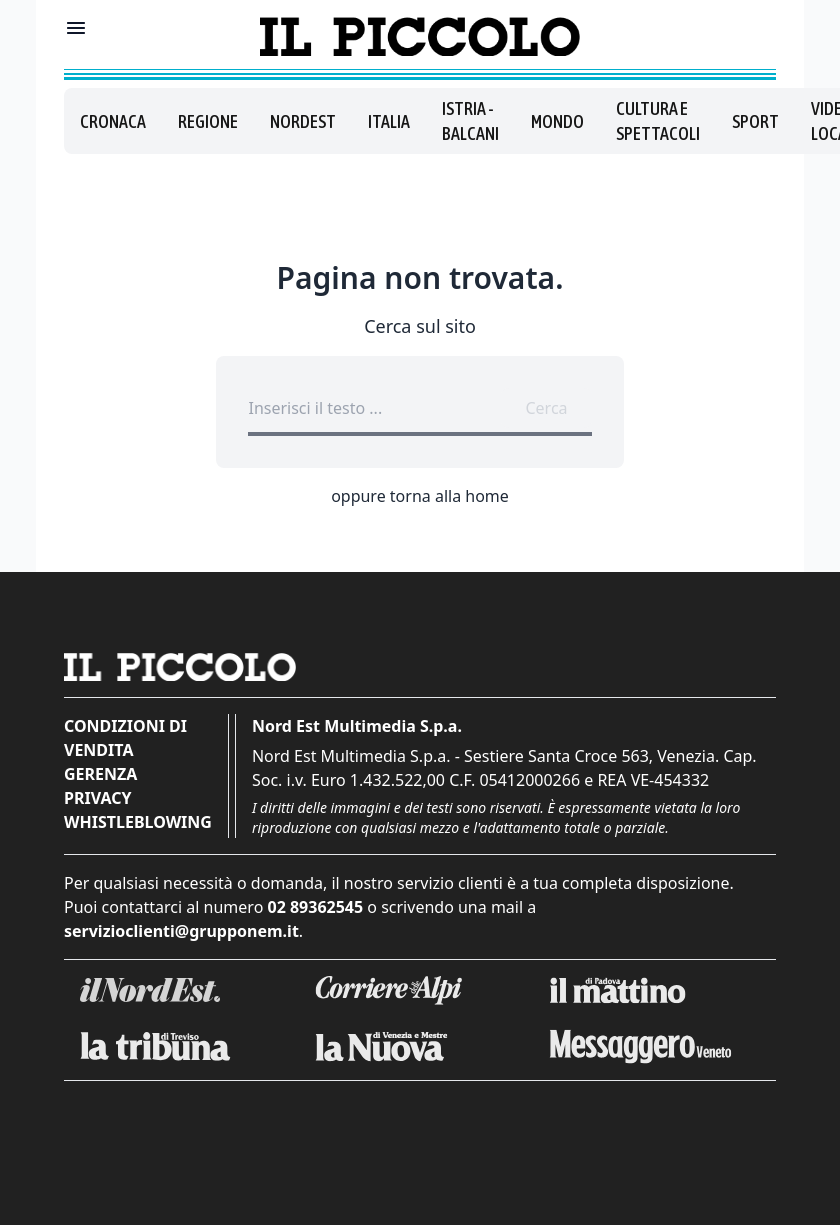  What do you see at coordinates (755, 121) in the screenshot?
I see `Sport` at bounding box center [755, 121].